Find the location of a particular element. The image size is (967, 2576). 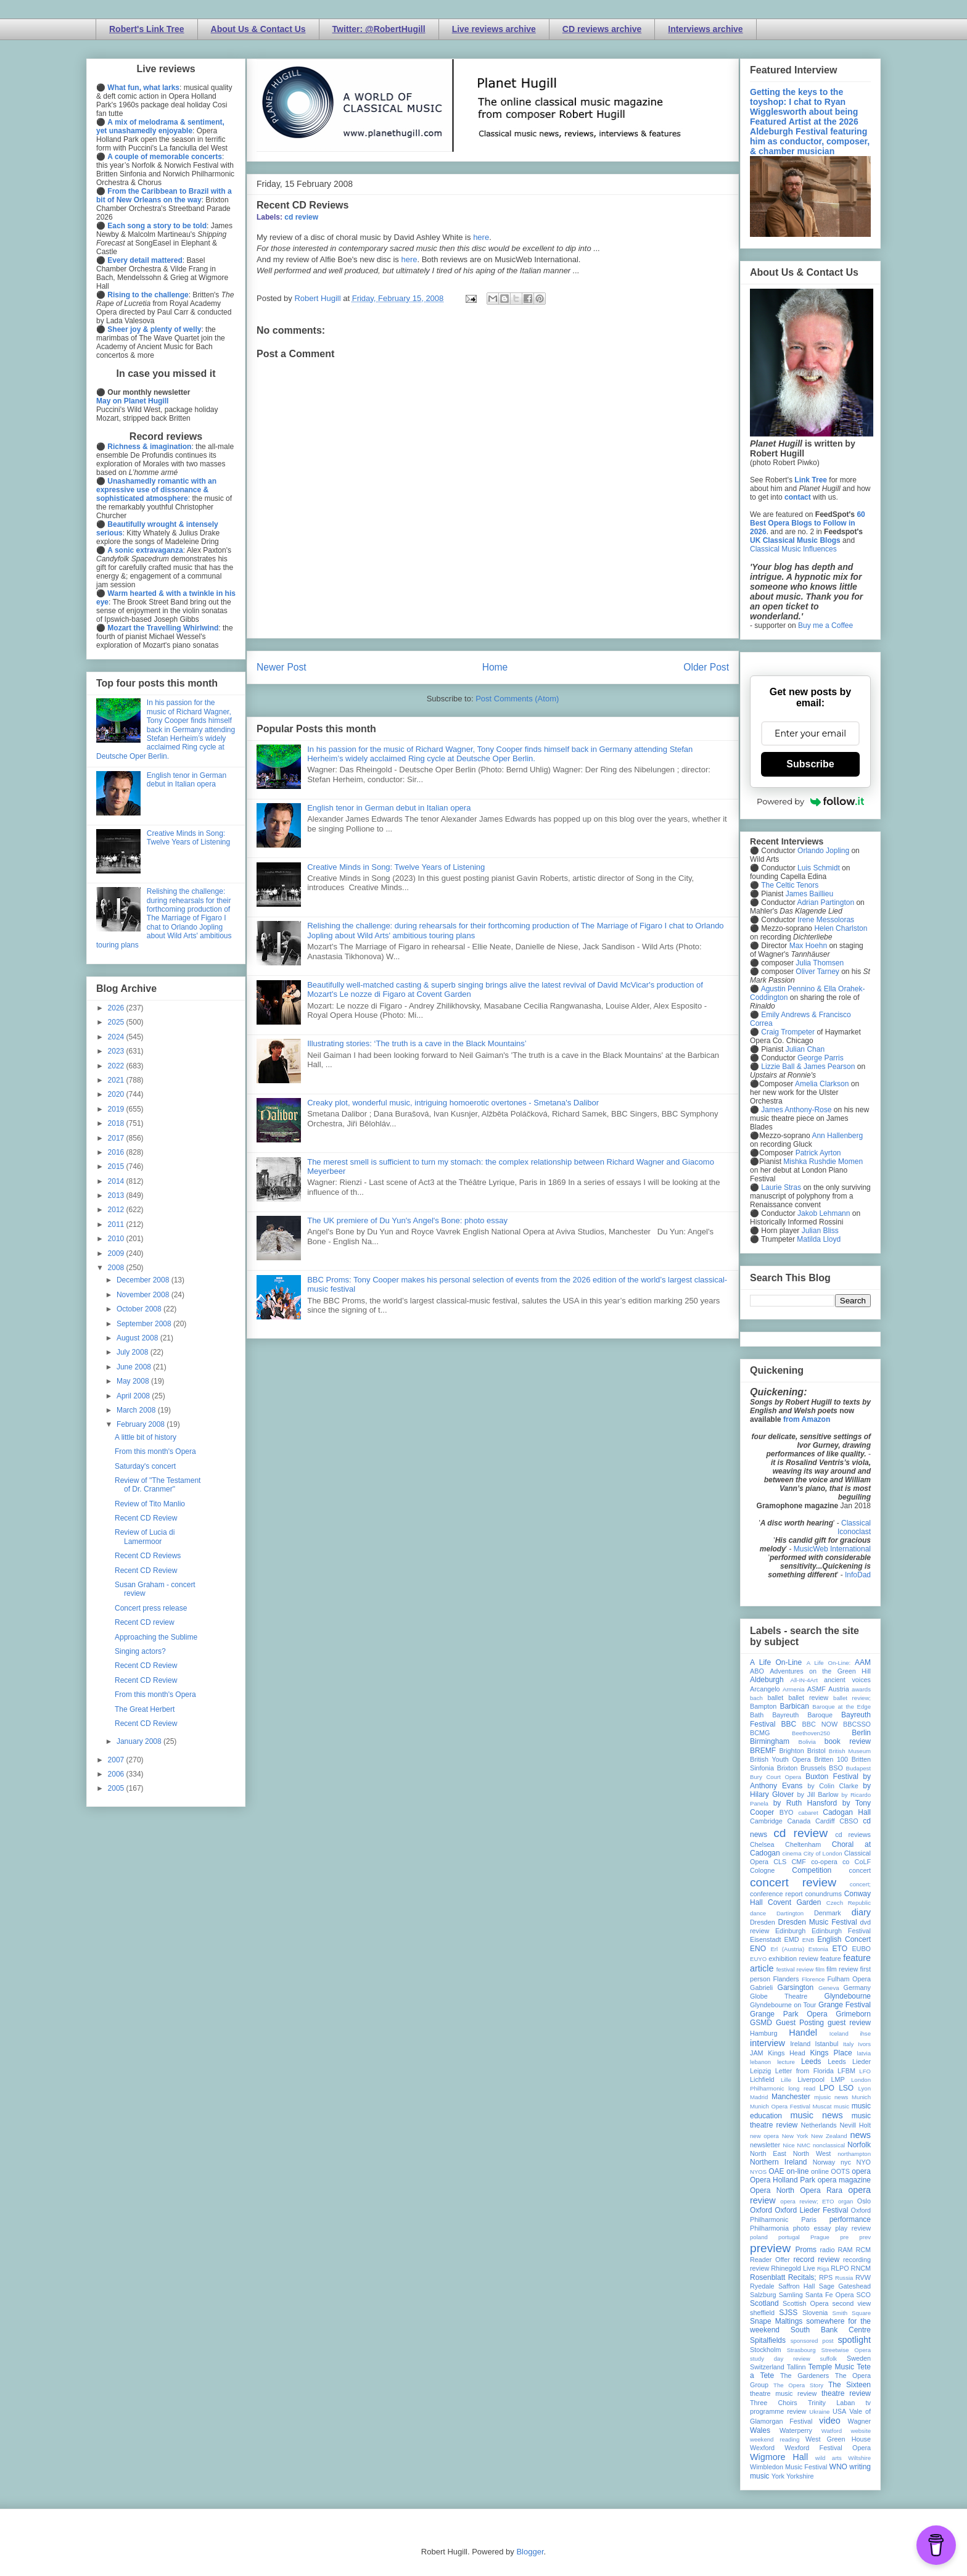

portugal is located at coordinates (789, 2237).